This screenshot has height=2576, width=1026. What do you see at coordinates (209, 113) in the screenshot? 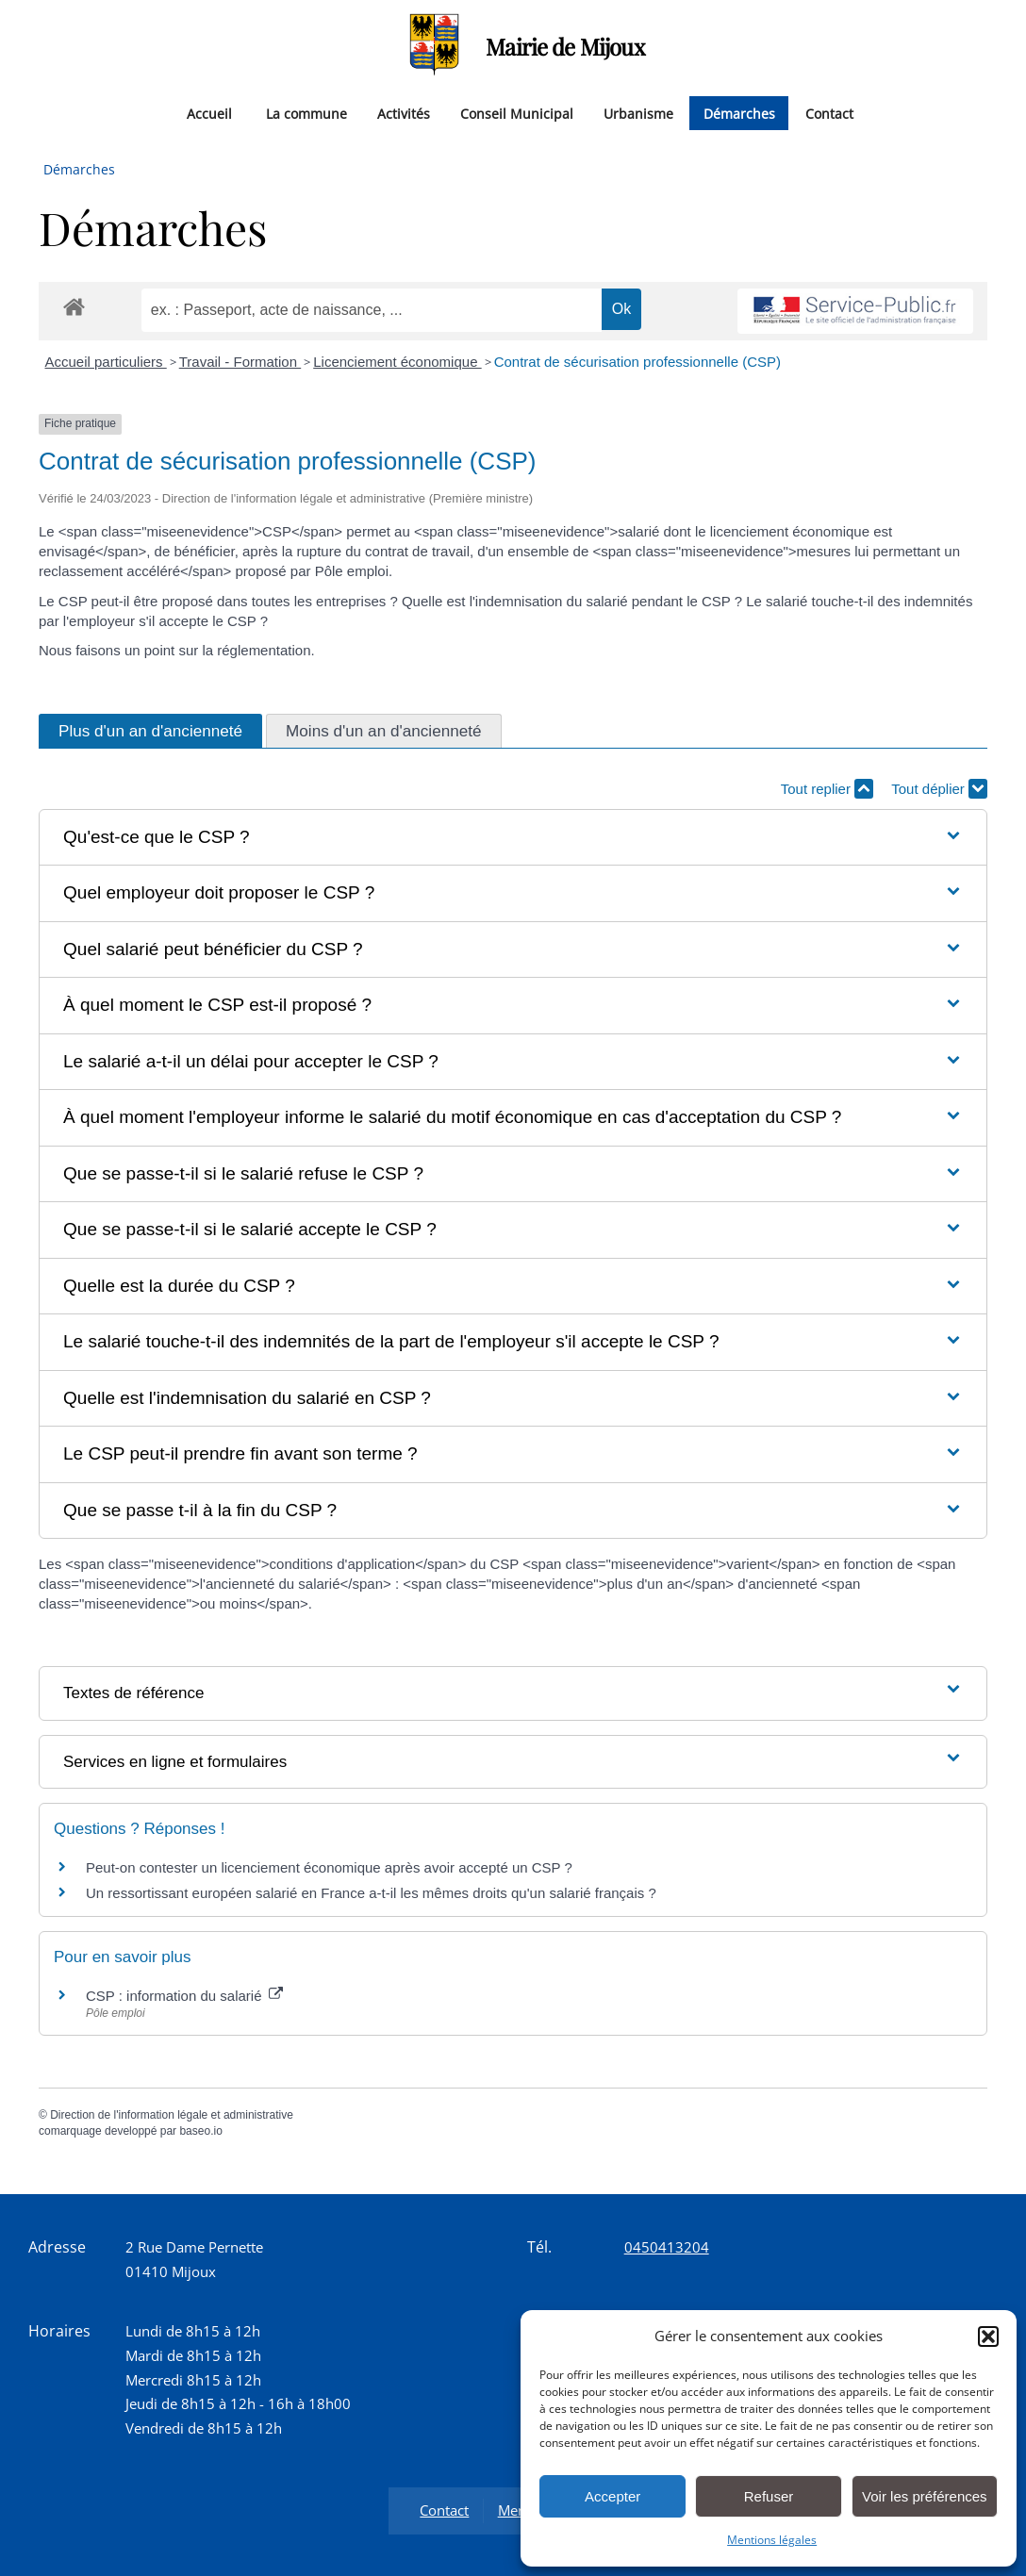
I see `Accueil` at bounding box center [209, 113].